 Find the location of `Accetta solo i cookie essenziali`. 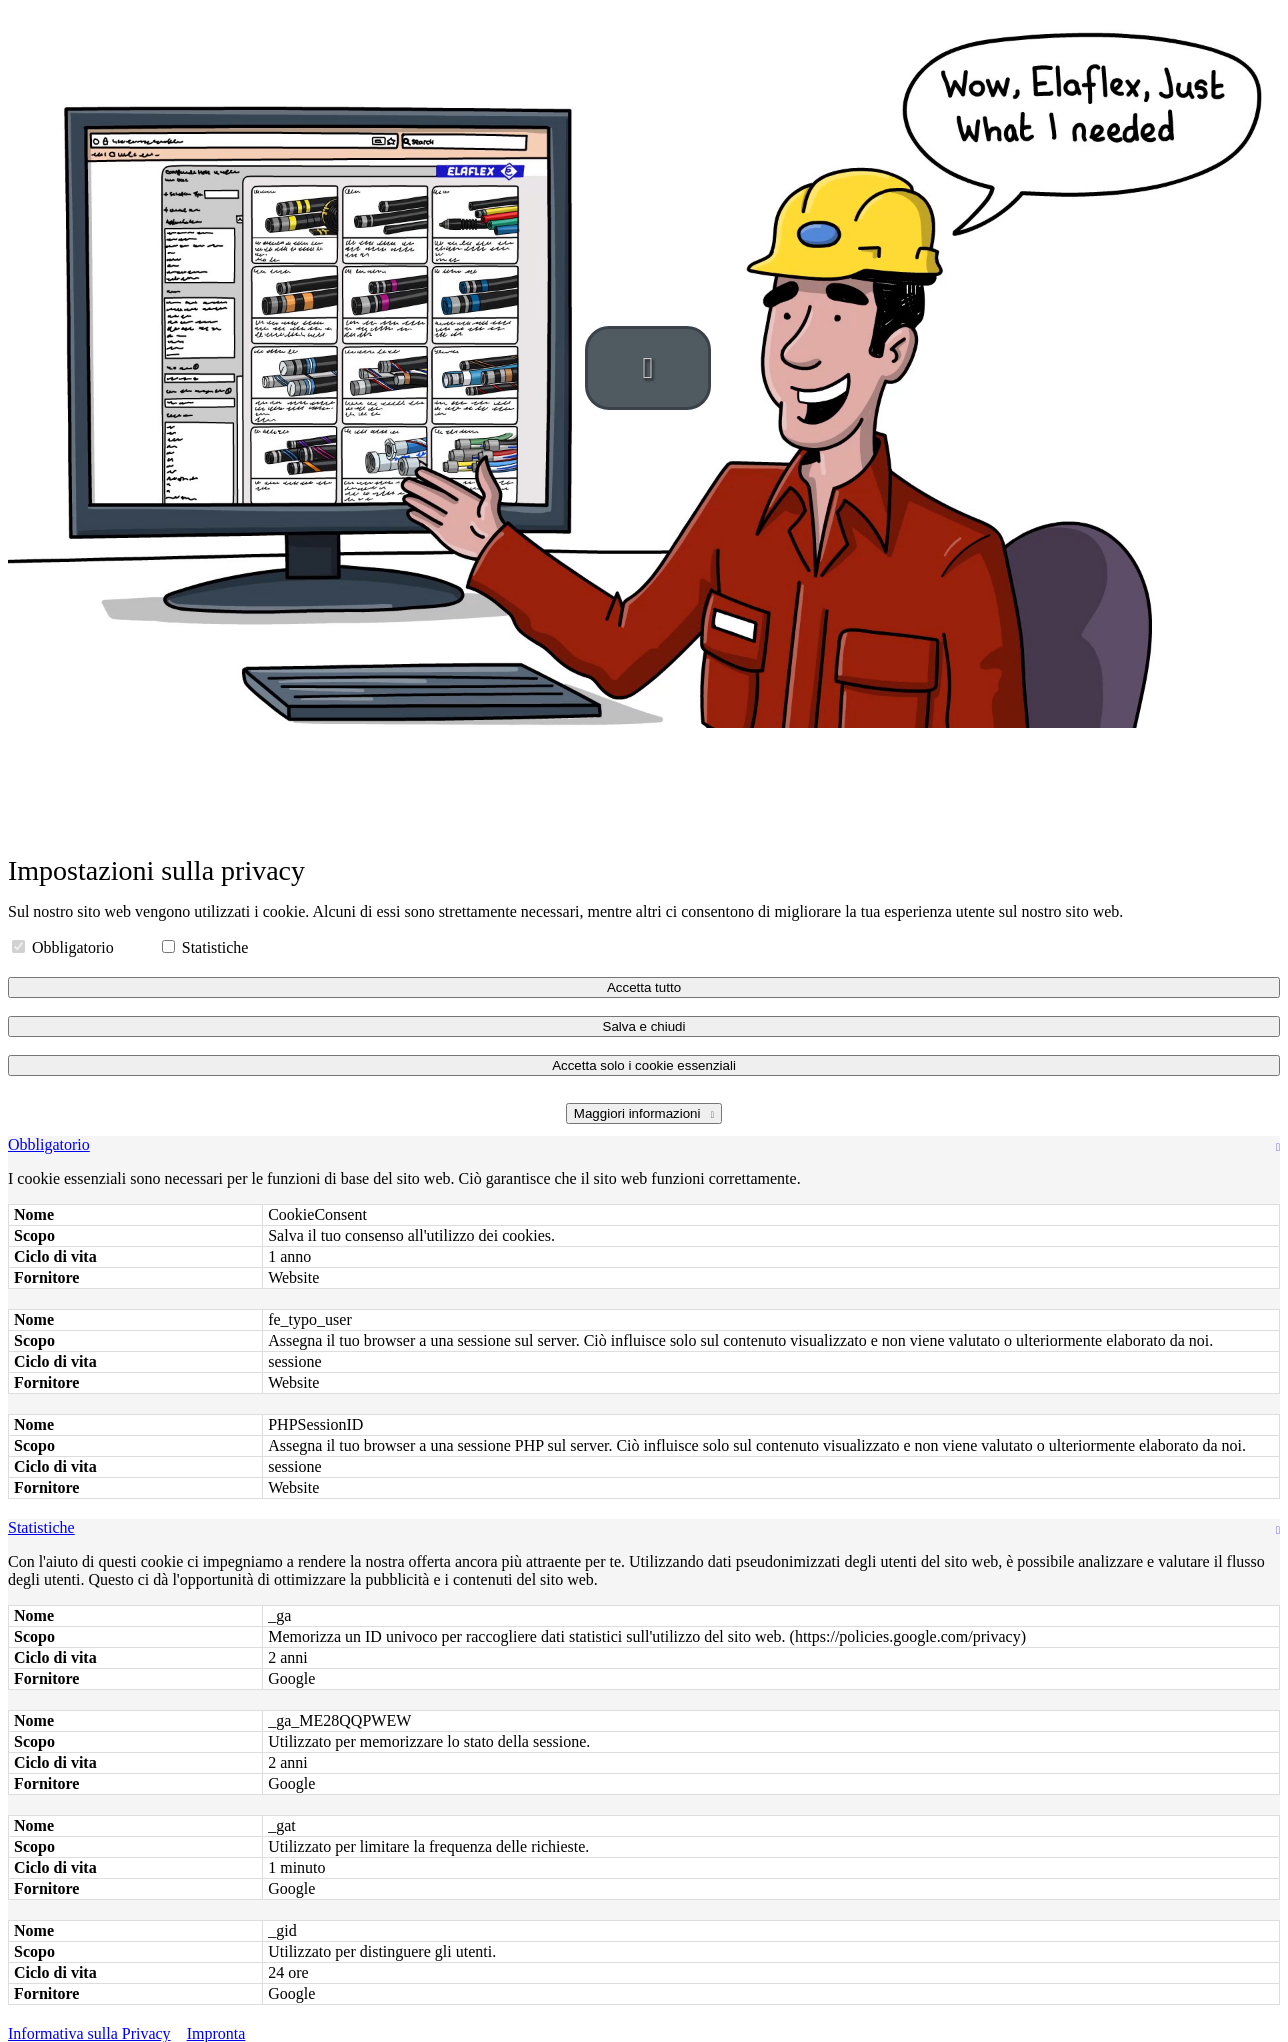

Accetta solo i cookie essenziali is located at coordinates (644, 1065).